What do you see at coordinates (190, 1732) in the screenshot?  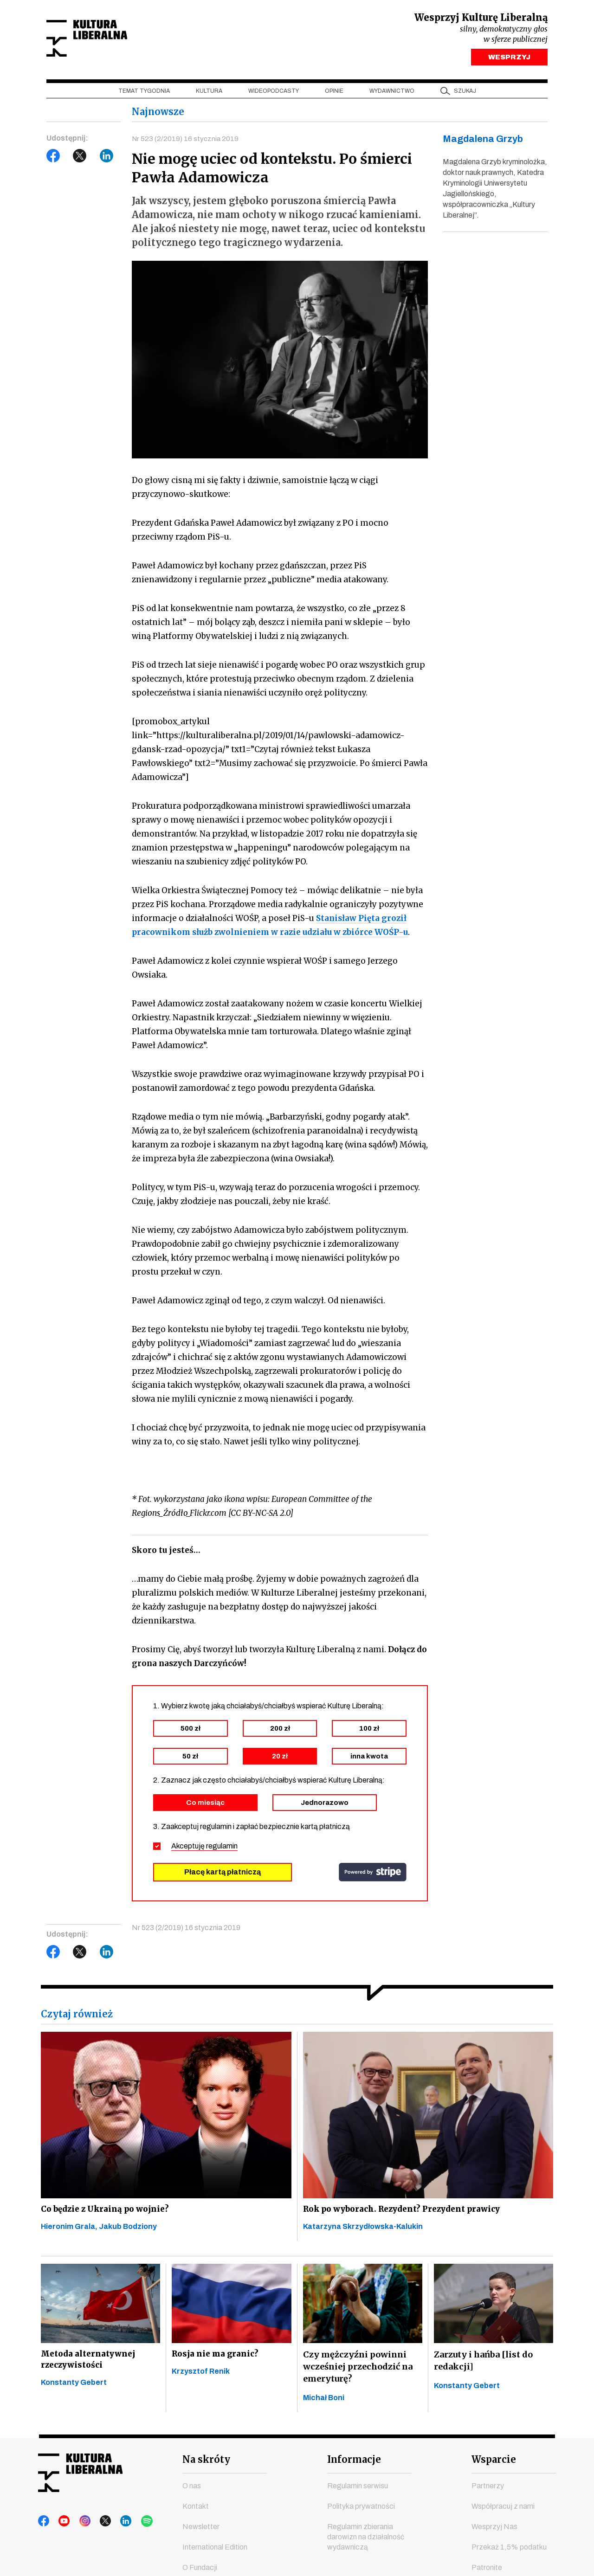 I see `500 zł` at bounding box center [190, 1732].